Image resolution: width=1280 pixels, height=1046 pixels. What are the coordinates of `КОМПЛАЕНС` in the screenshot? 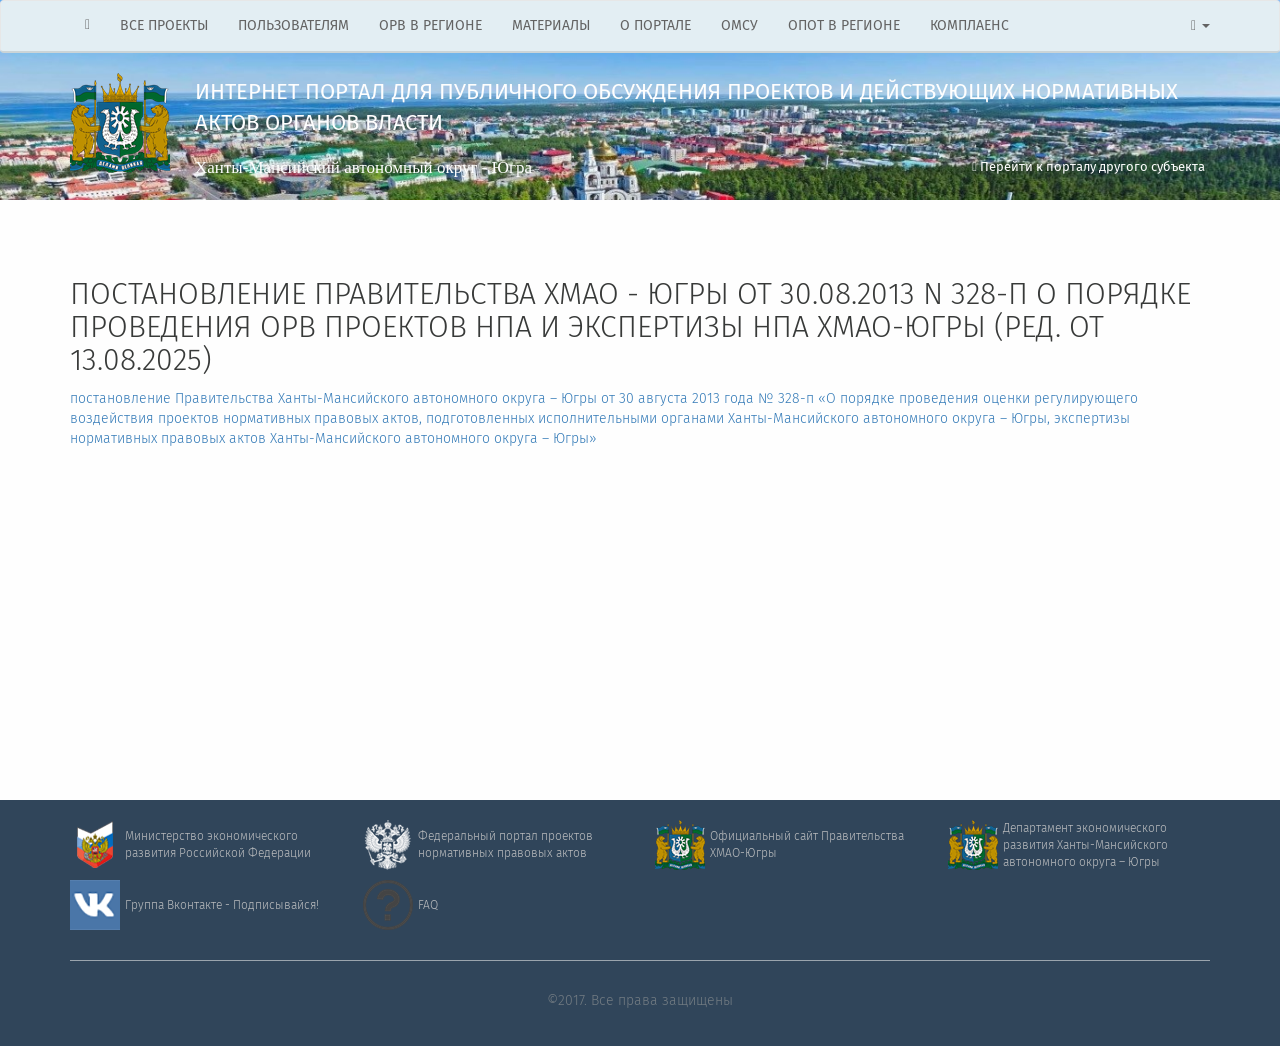 It's located at (969, 26).